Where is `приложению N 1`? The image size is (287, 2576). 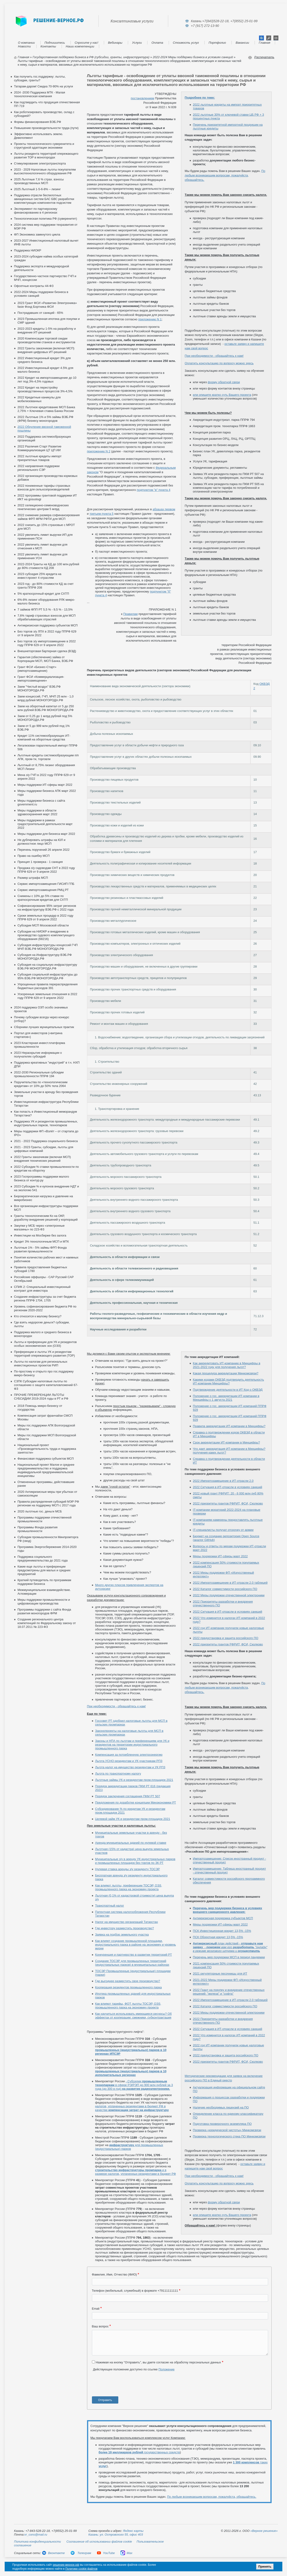
приложению N 1 is located at coordinates (149, 319).